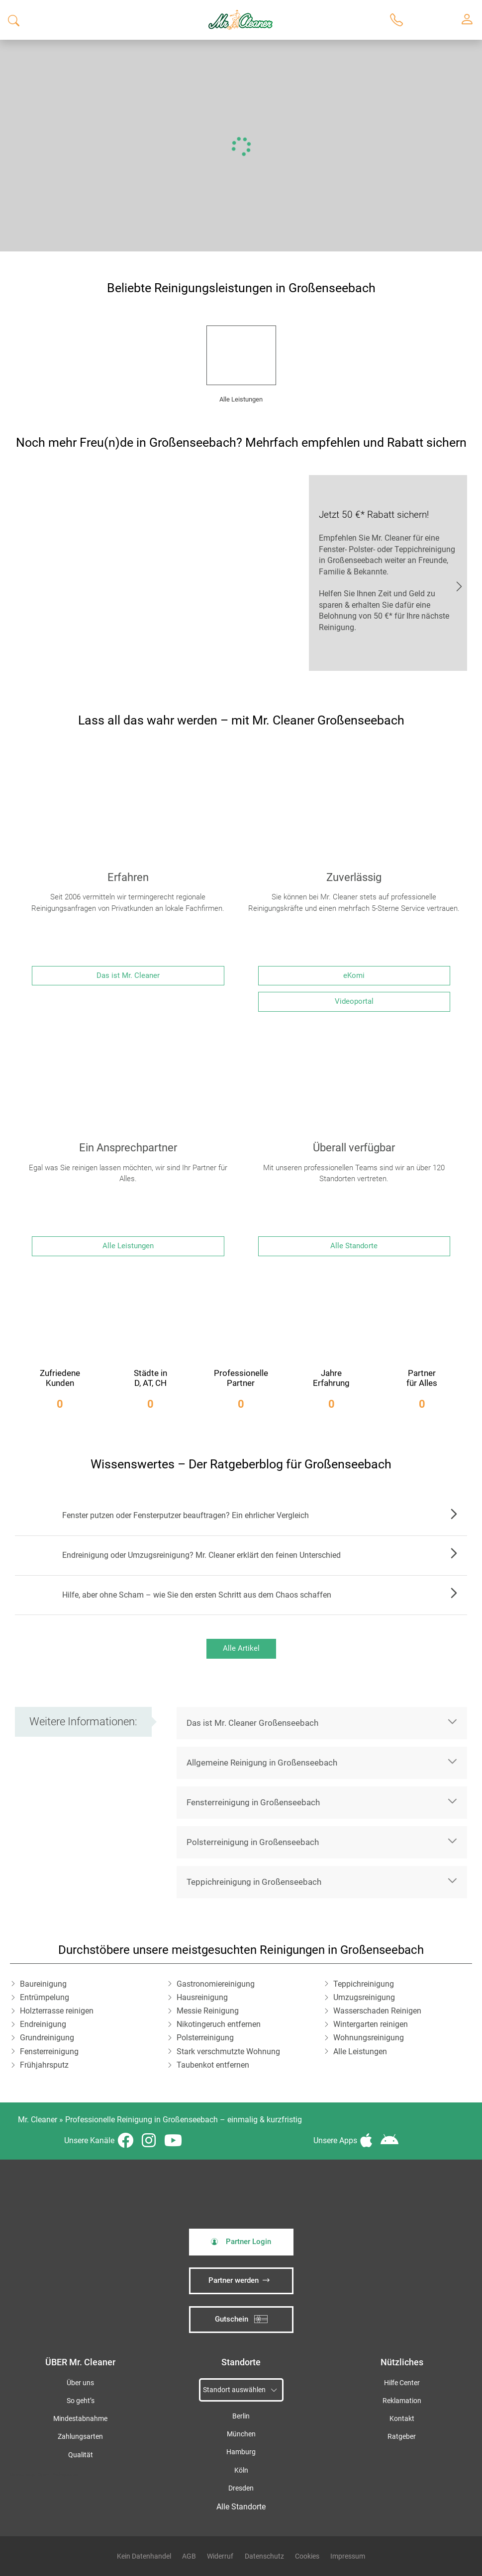 Image resolution: width=482 pixels, height=2576 pixels. Describe the element at coordinates (241, 2470) in the screenshot. I see `Köln` at that location.